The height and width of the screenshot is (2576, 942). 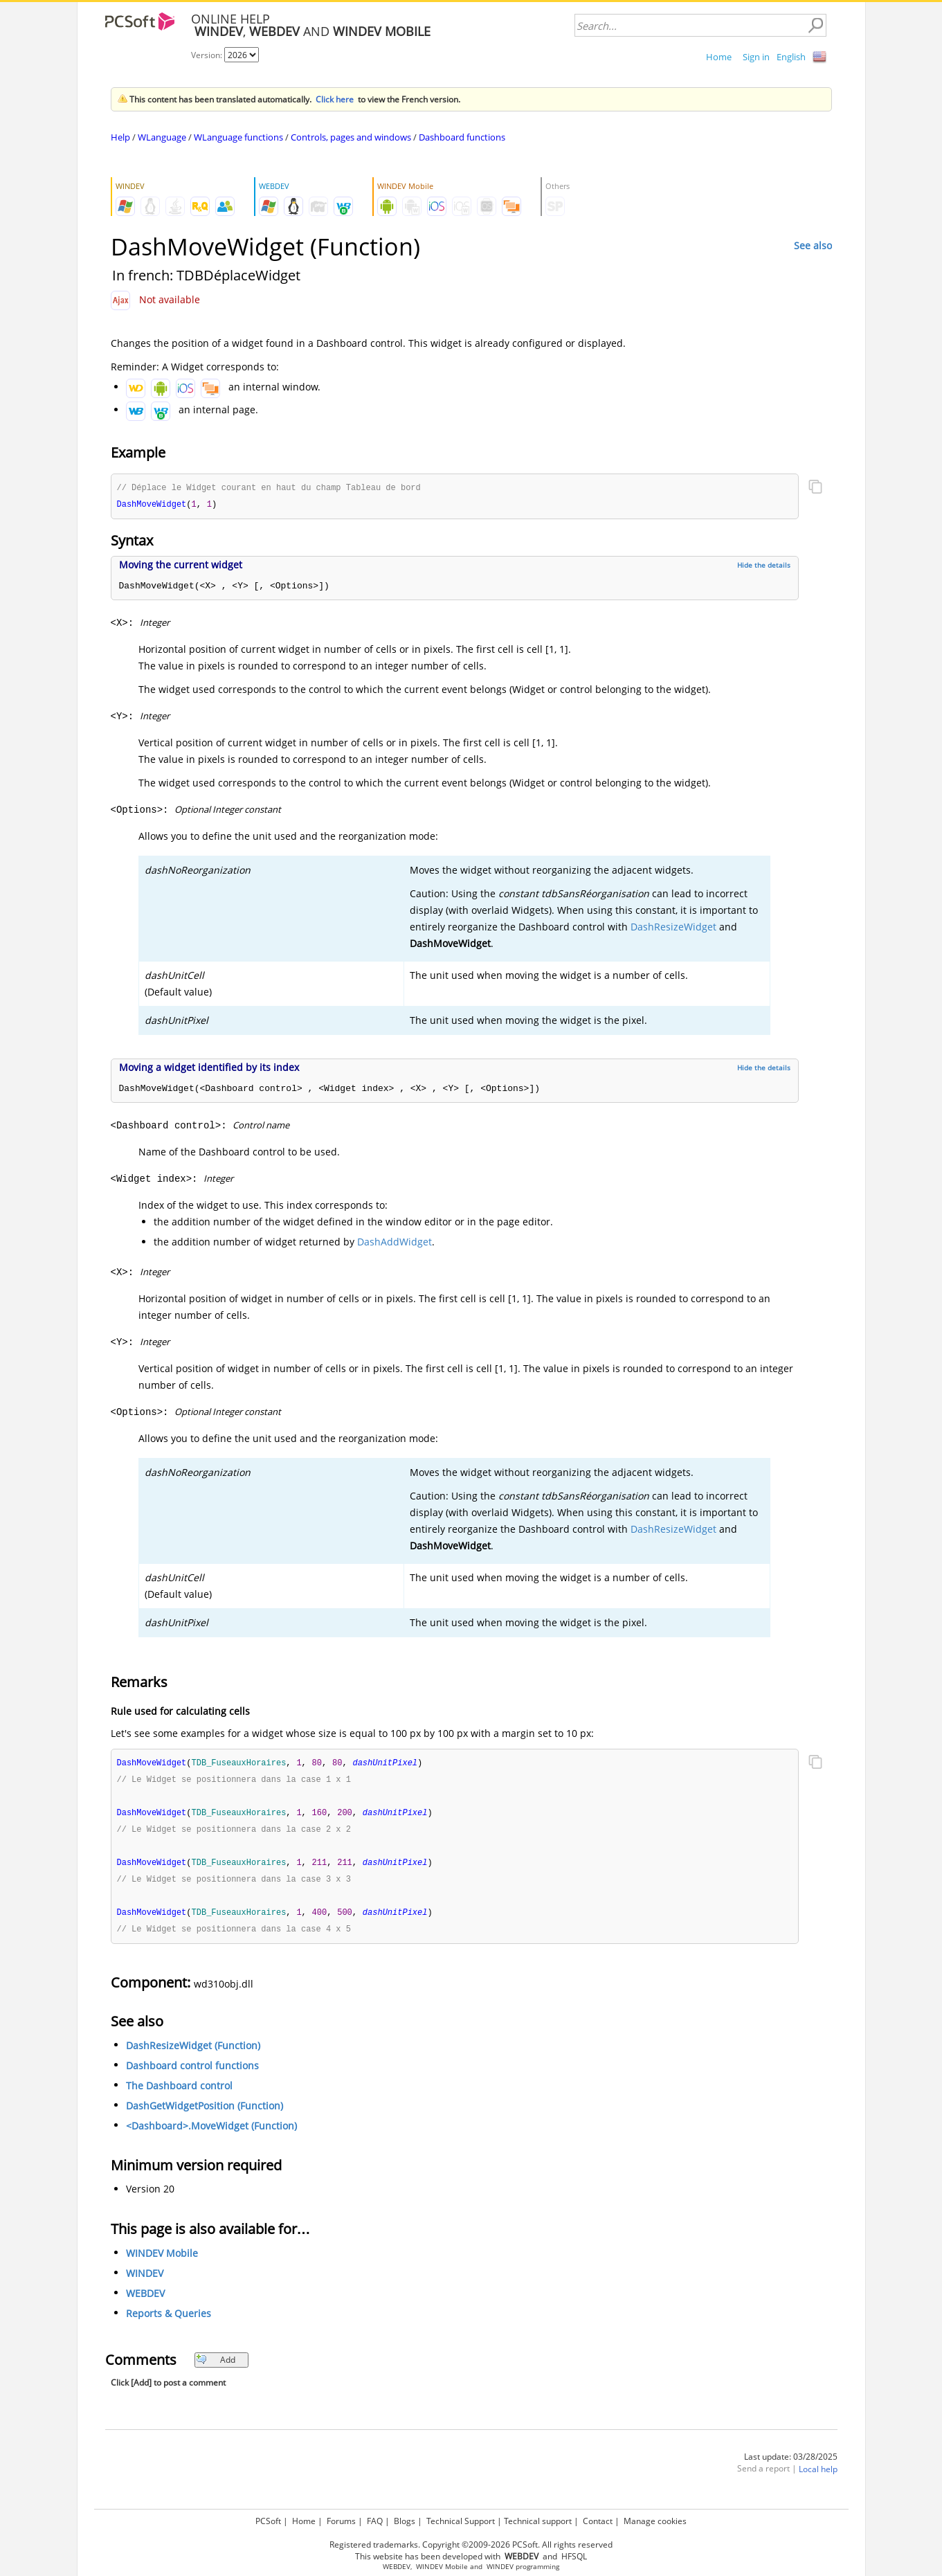 What do you see at coordinates (351, 137) in the screenshot?
I see `Controls, pages and windows` at bounding box center [351, 137].